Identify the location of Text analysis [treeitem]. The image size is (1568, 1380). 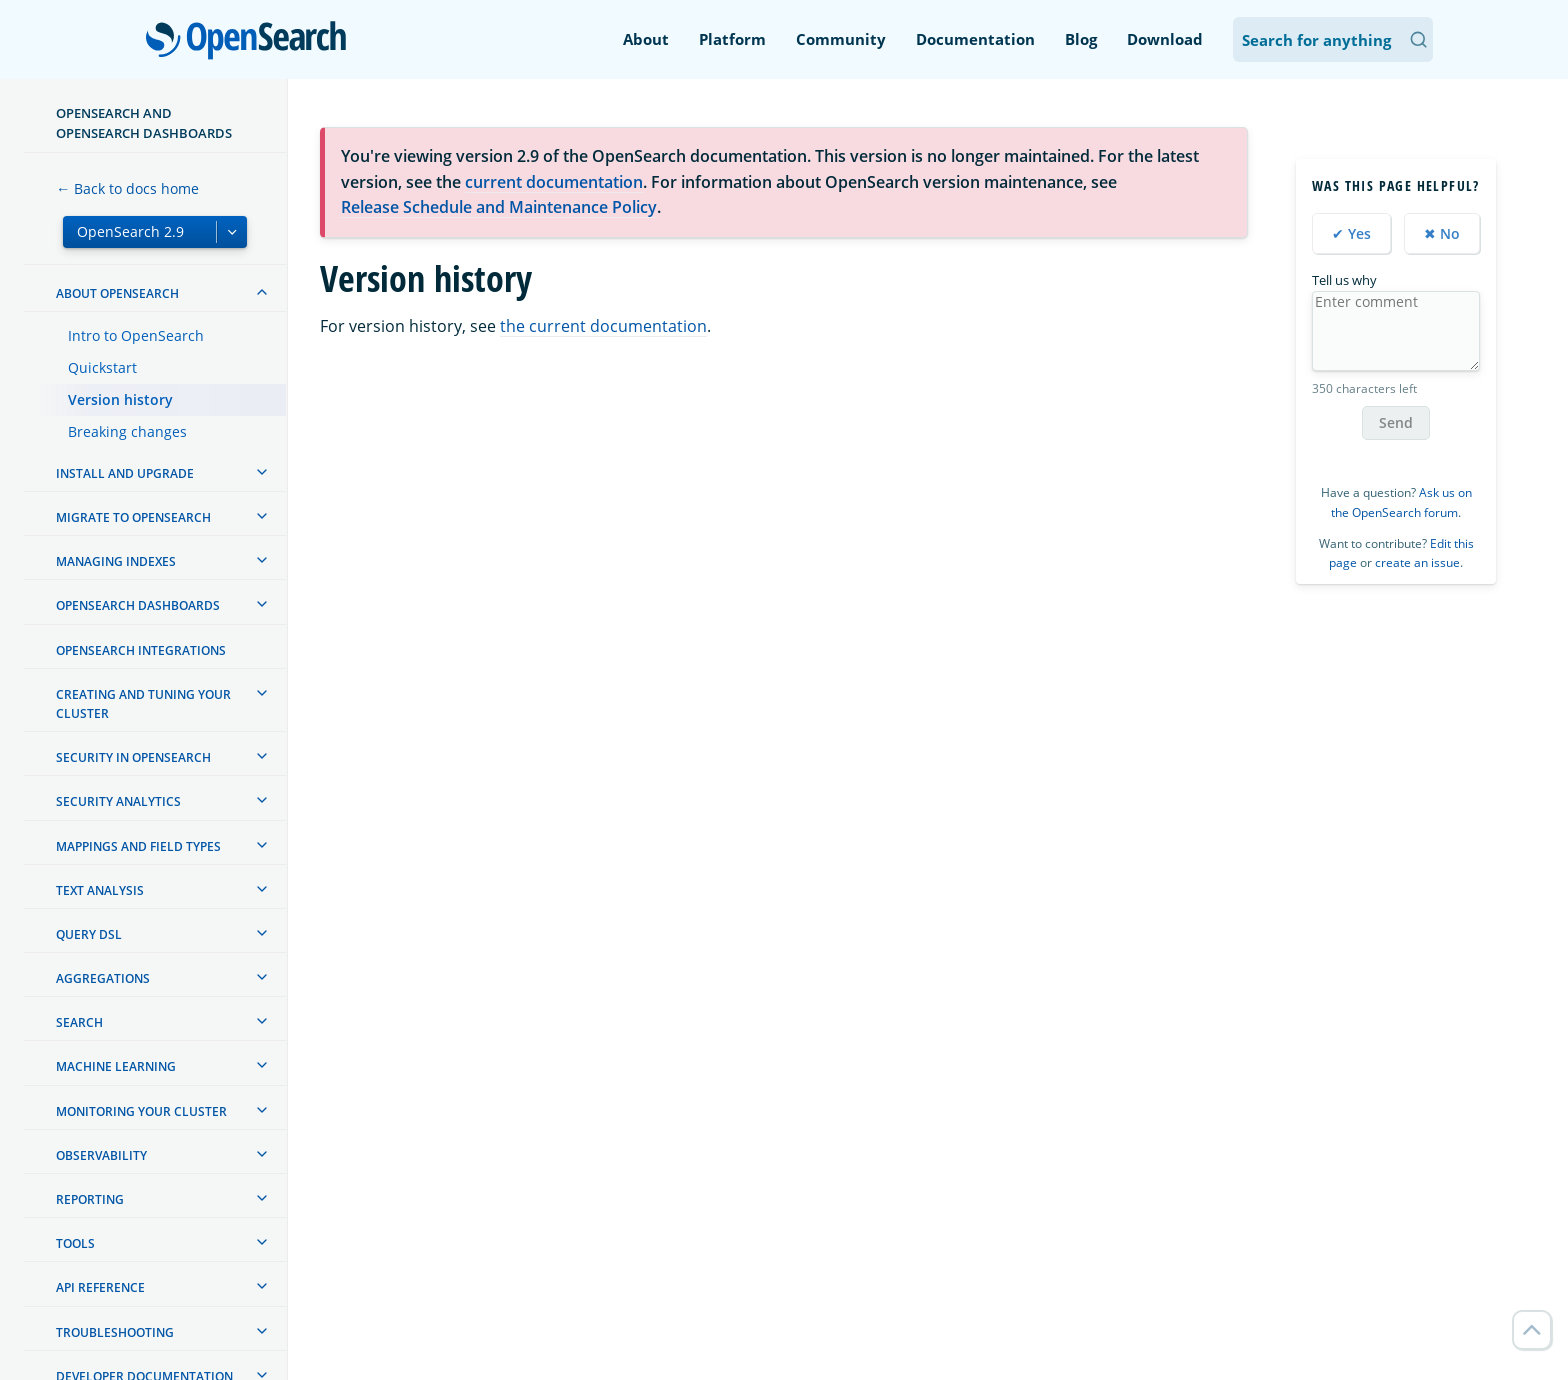
(100, 890).